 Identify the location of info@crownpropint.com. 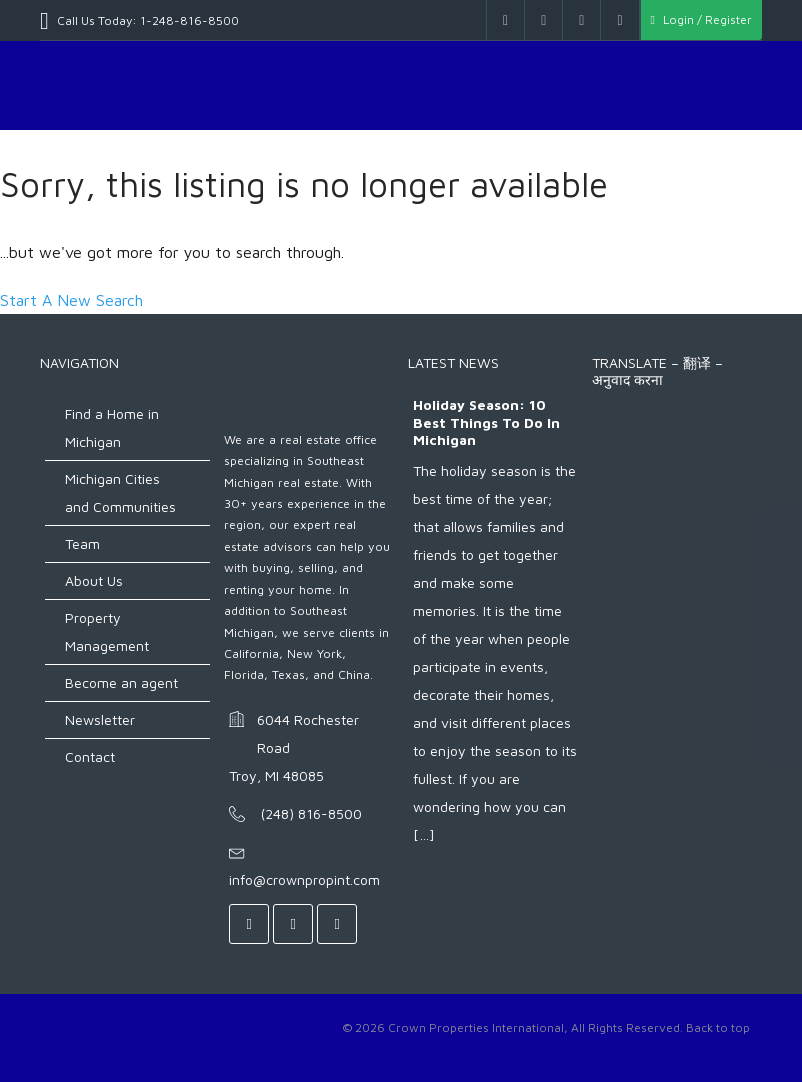
(304, 879).